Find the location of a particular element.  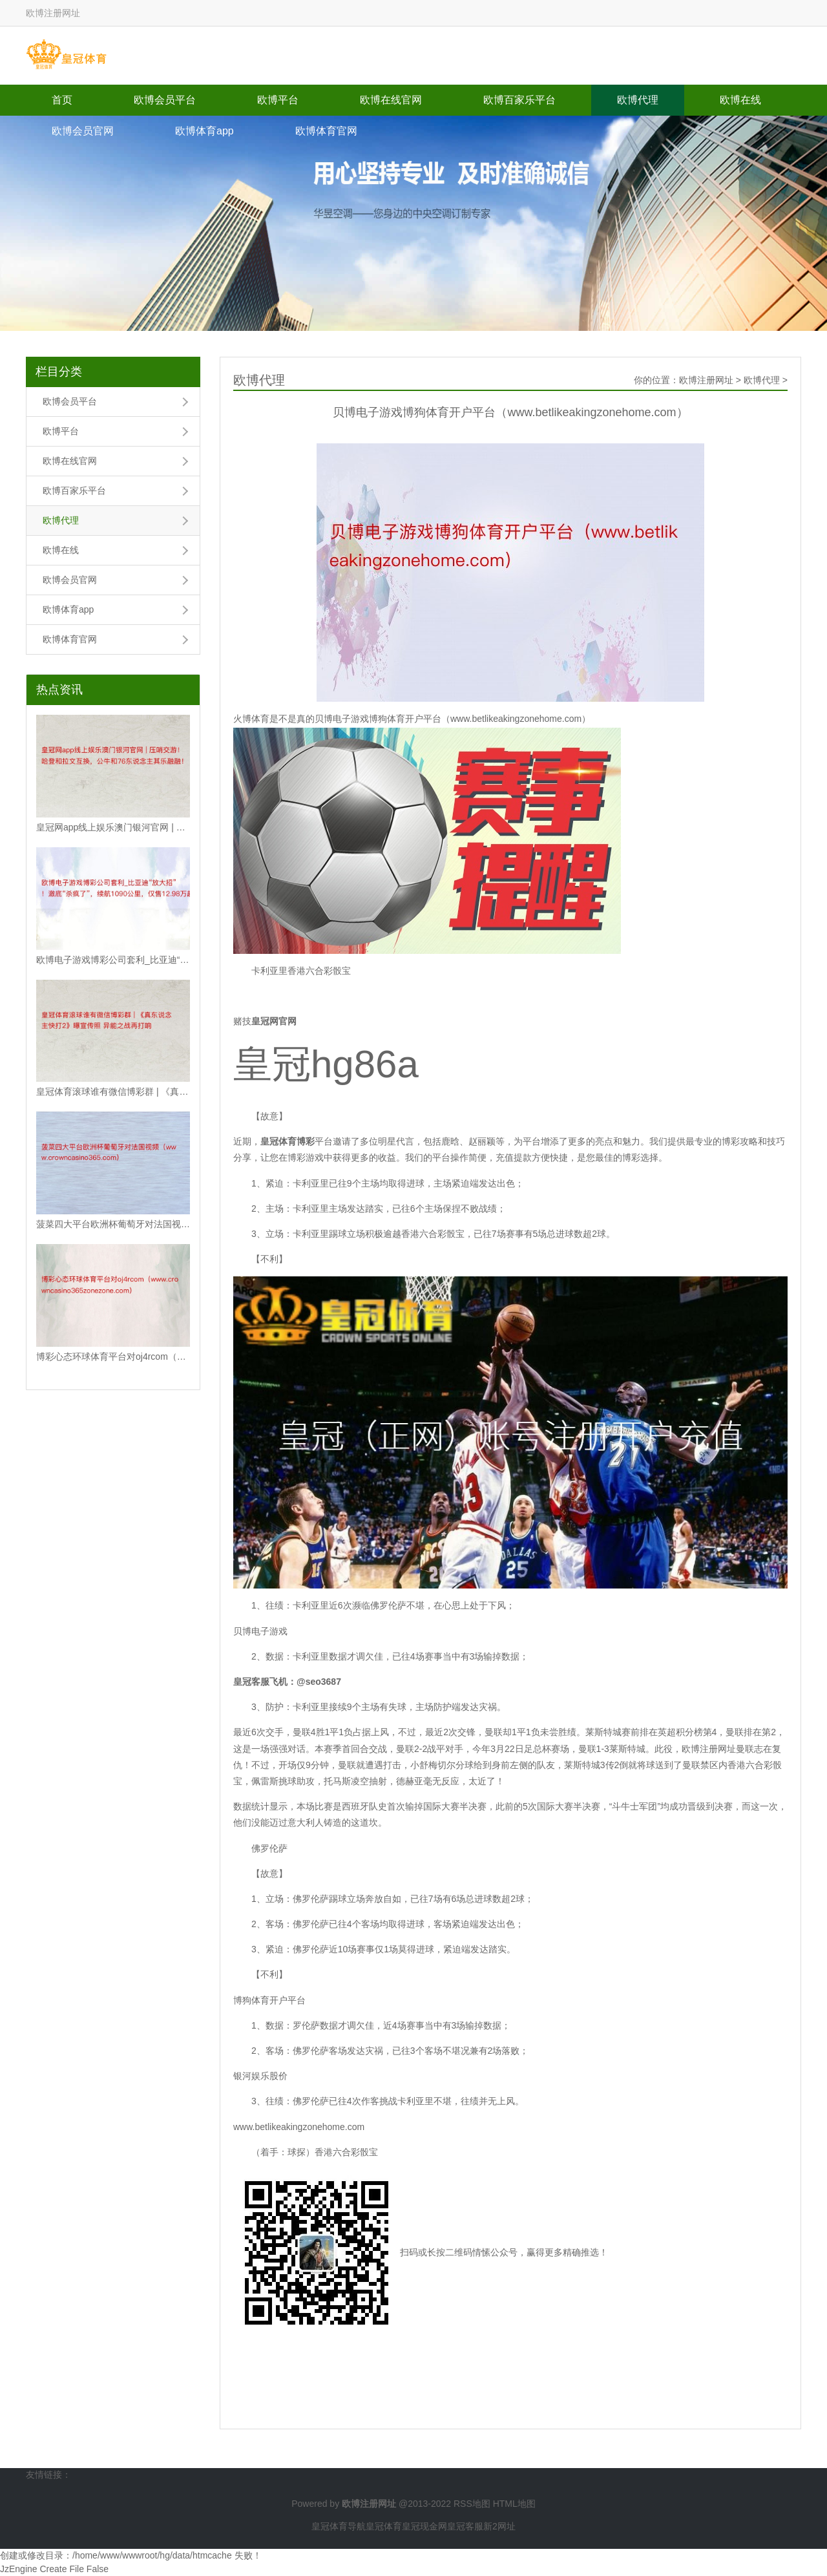

皇冠体育 is located at coordinates (384, 2526).